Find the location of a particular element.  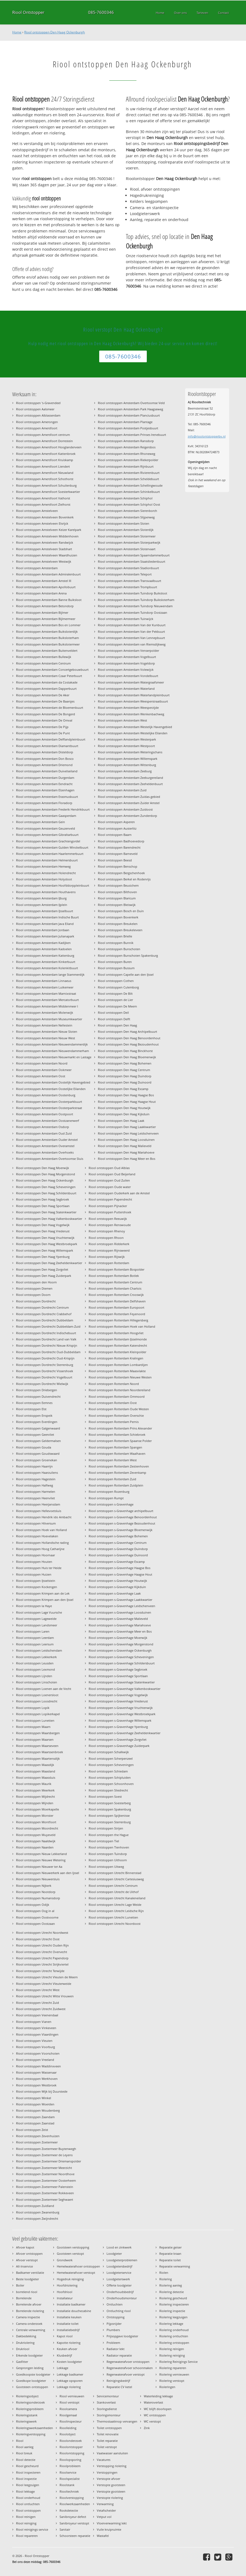

Riool ontstoppen Nieuw Lekkerland is located at coordinates (41, 1854).